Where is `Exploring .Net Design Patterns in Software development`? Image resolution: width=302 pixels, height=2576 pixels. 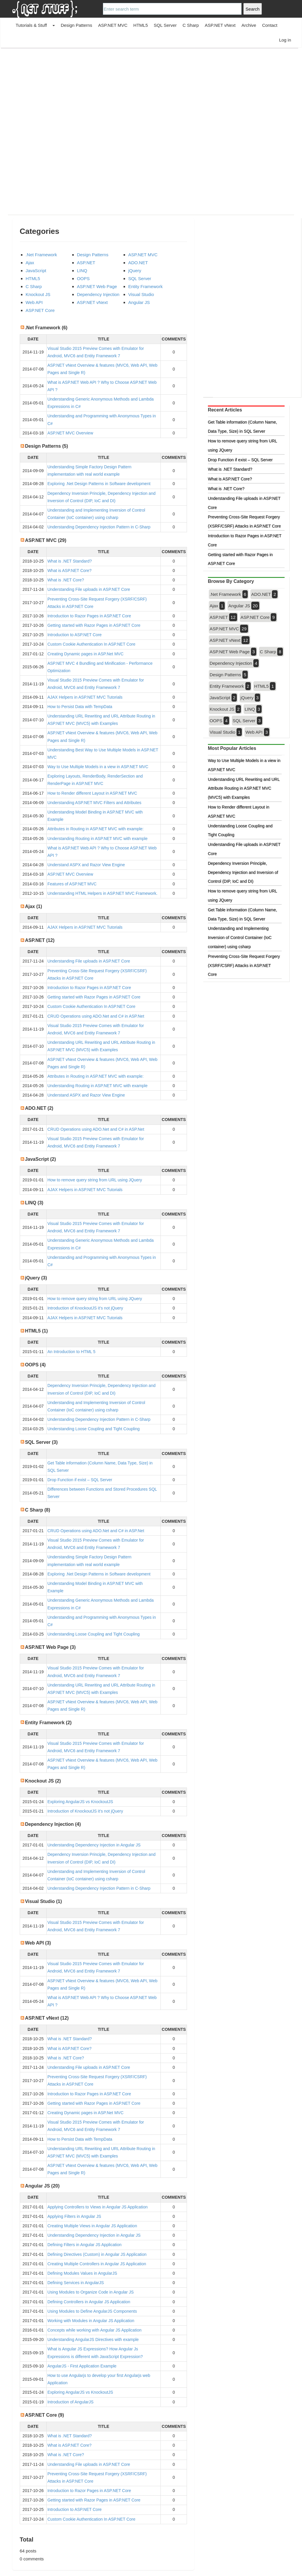 Exploring .Net Design Patterns in Software development is located at coordinates (98, 483).